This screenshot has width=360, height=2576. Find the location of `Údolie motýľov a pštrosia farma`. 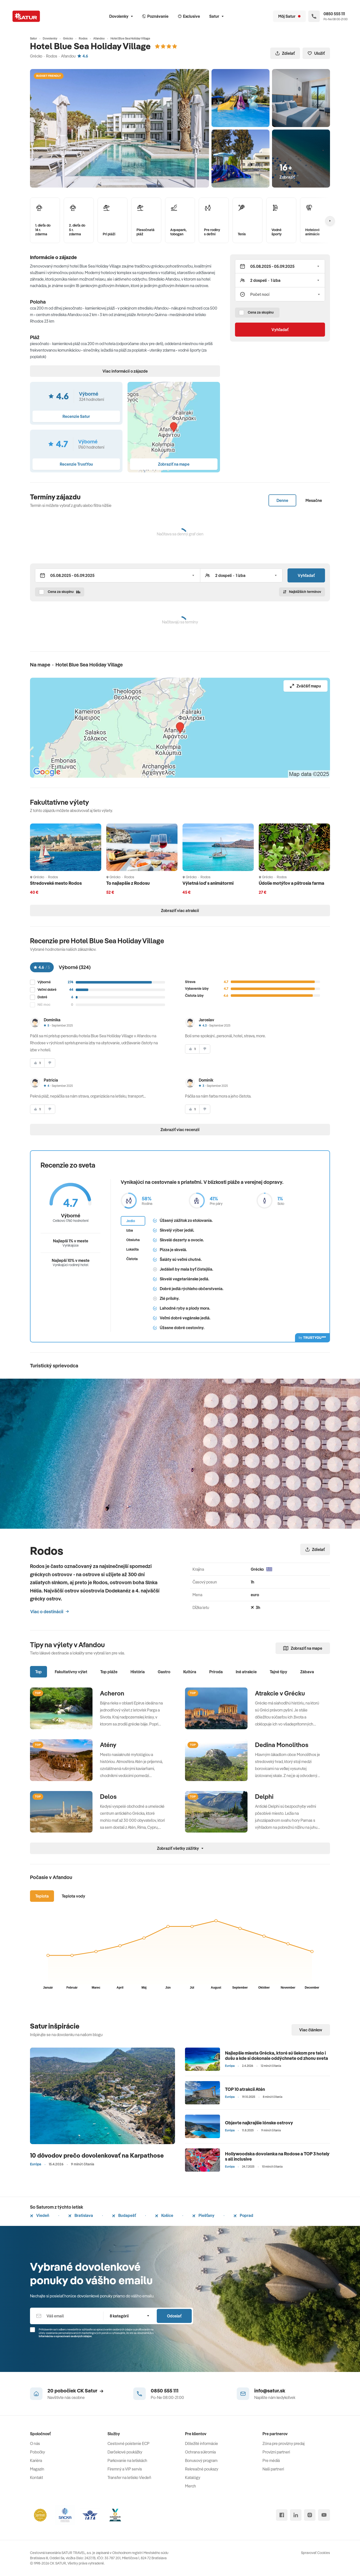

Údolie motýľov a pštrosia farma is located at coordinates (291, 883).